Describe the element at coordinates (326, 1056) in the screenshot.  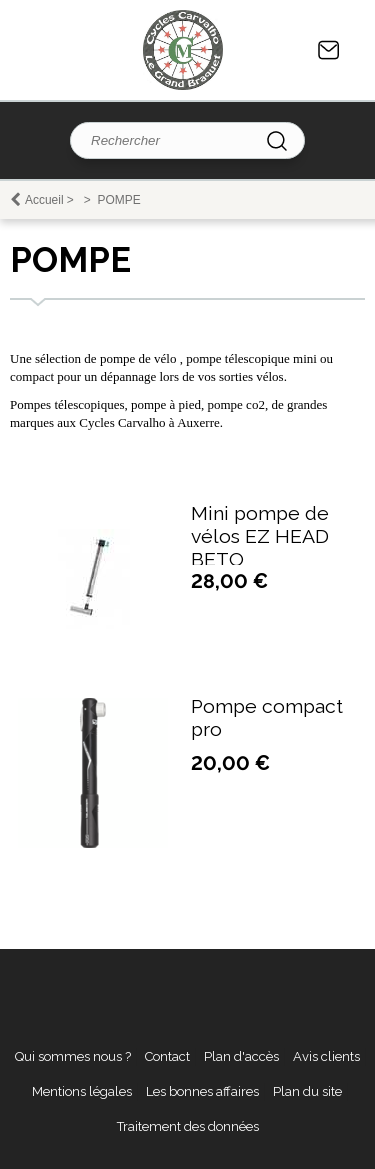
I see `Avis clients` at that location.